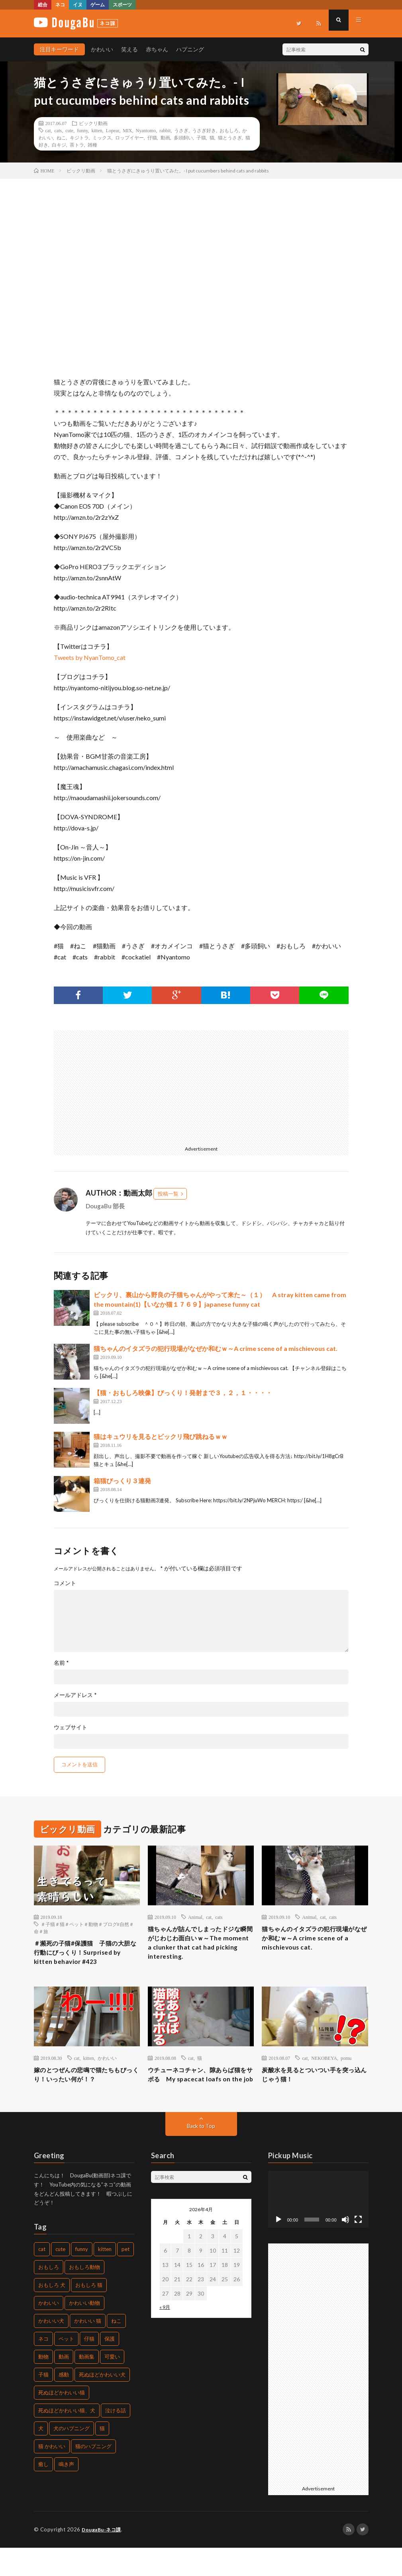 This screenshot has width=402, height=2576. Describe the element at coordinates (125, 1086) in the screenshot. I see `[Advertisement]` at that location.